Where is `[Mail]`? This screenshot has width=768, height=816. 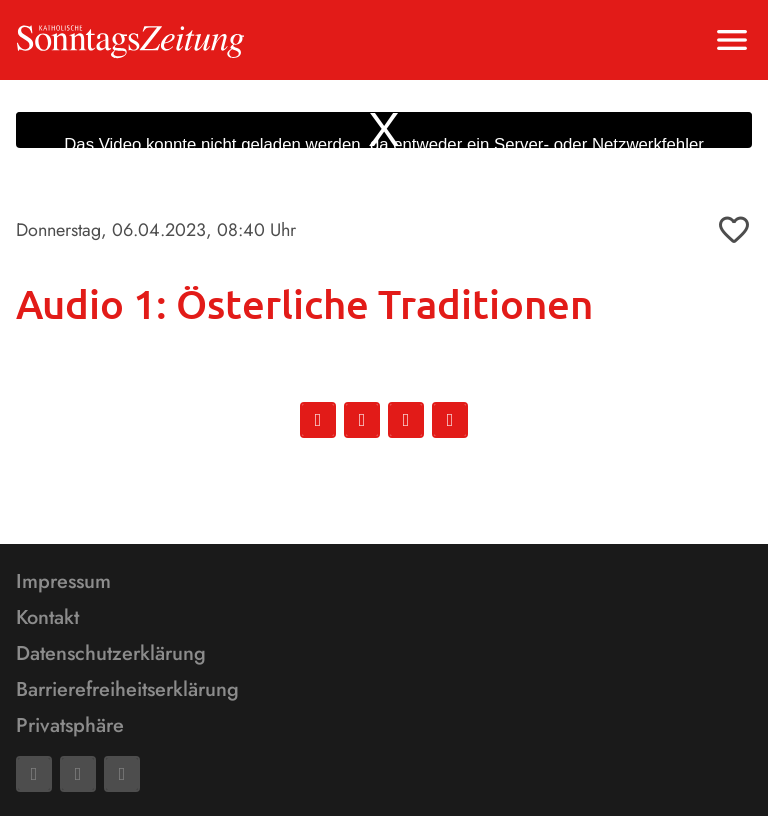 [Mail] is located at coordinates (78, 774).